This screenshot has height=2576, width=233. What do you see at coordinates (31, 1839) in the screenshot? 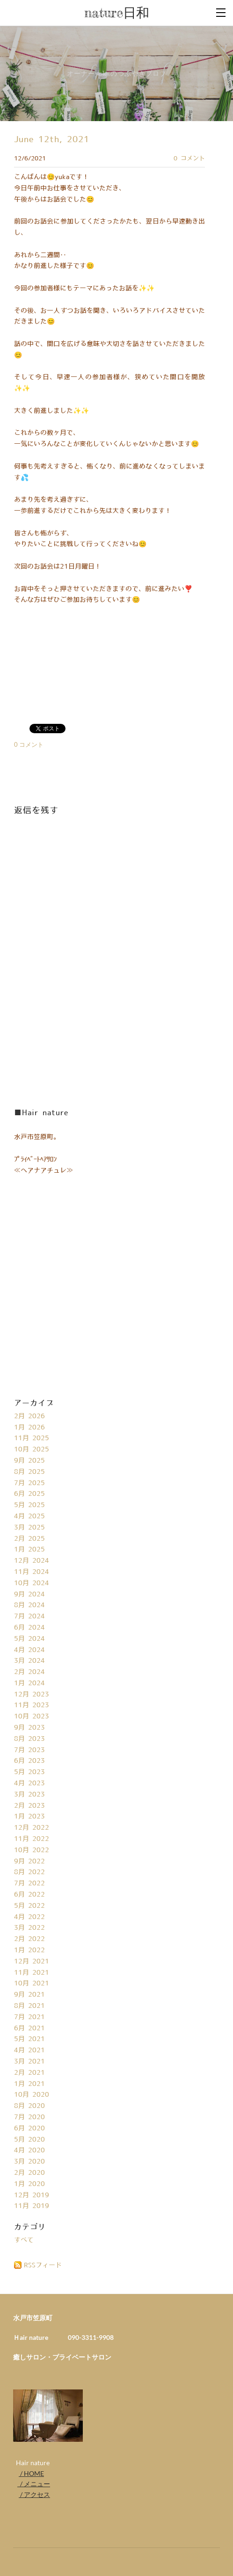
I see `11月 2022` at bounding box center [31, 1839].